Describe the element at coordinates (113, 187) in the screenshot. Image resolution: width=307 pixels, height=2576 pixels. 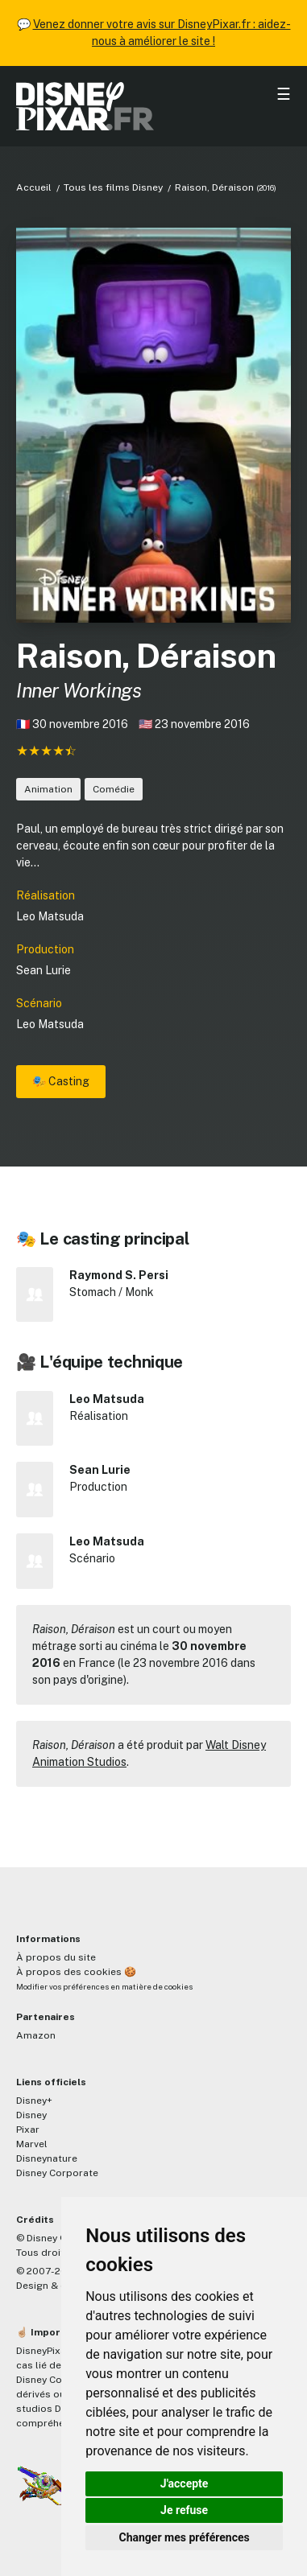
I see `Tous les films Disney` at that location.